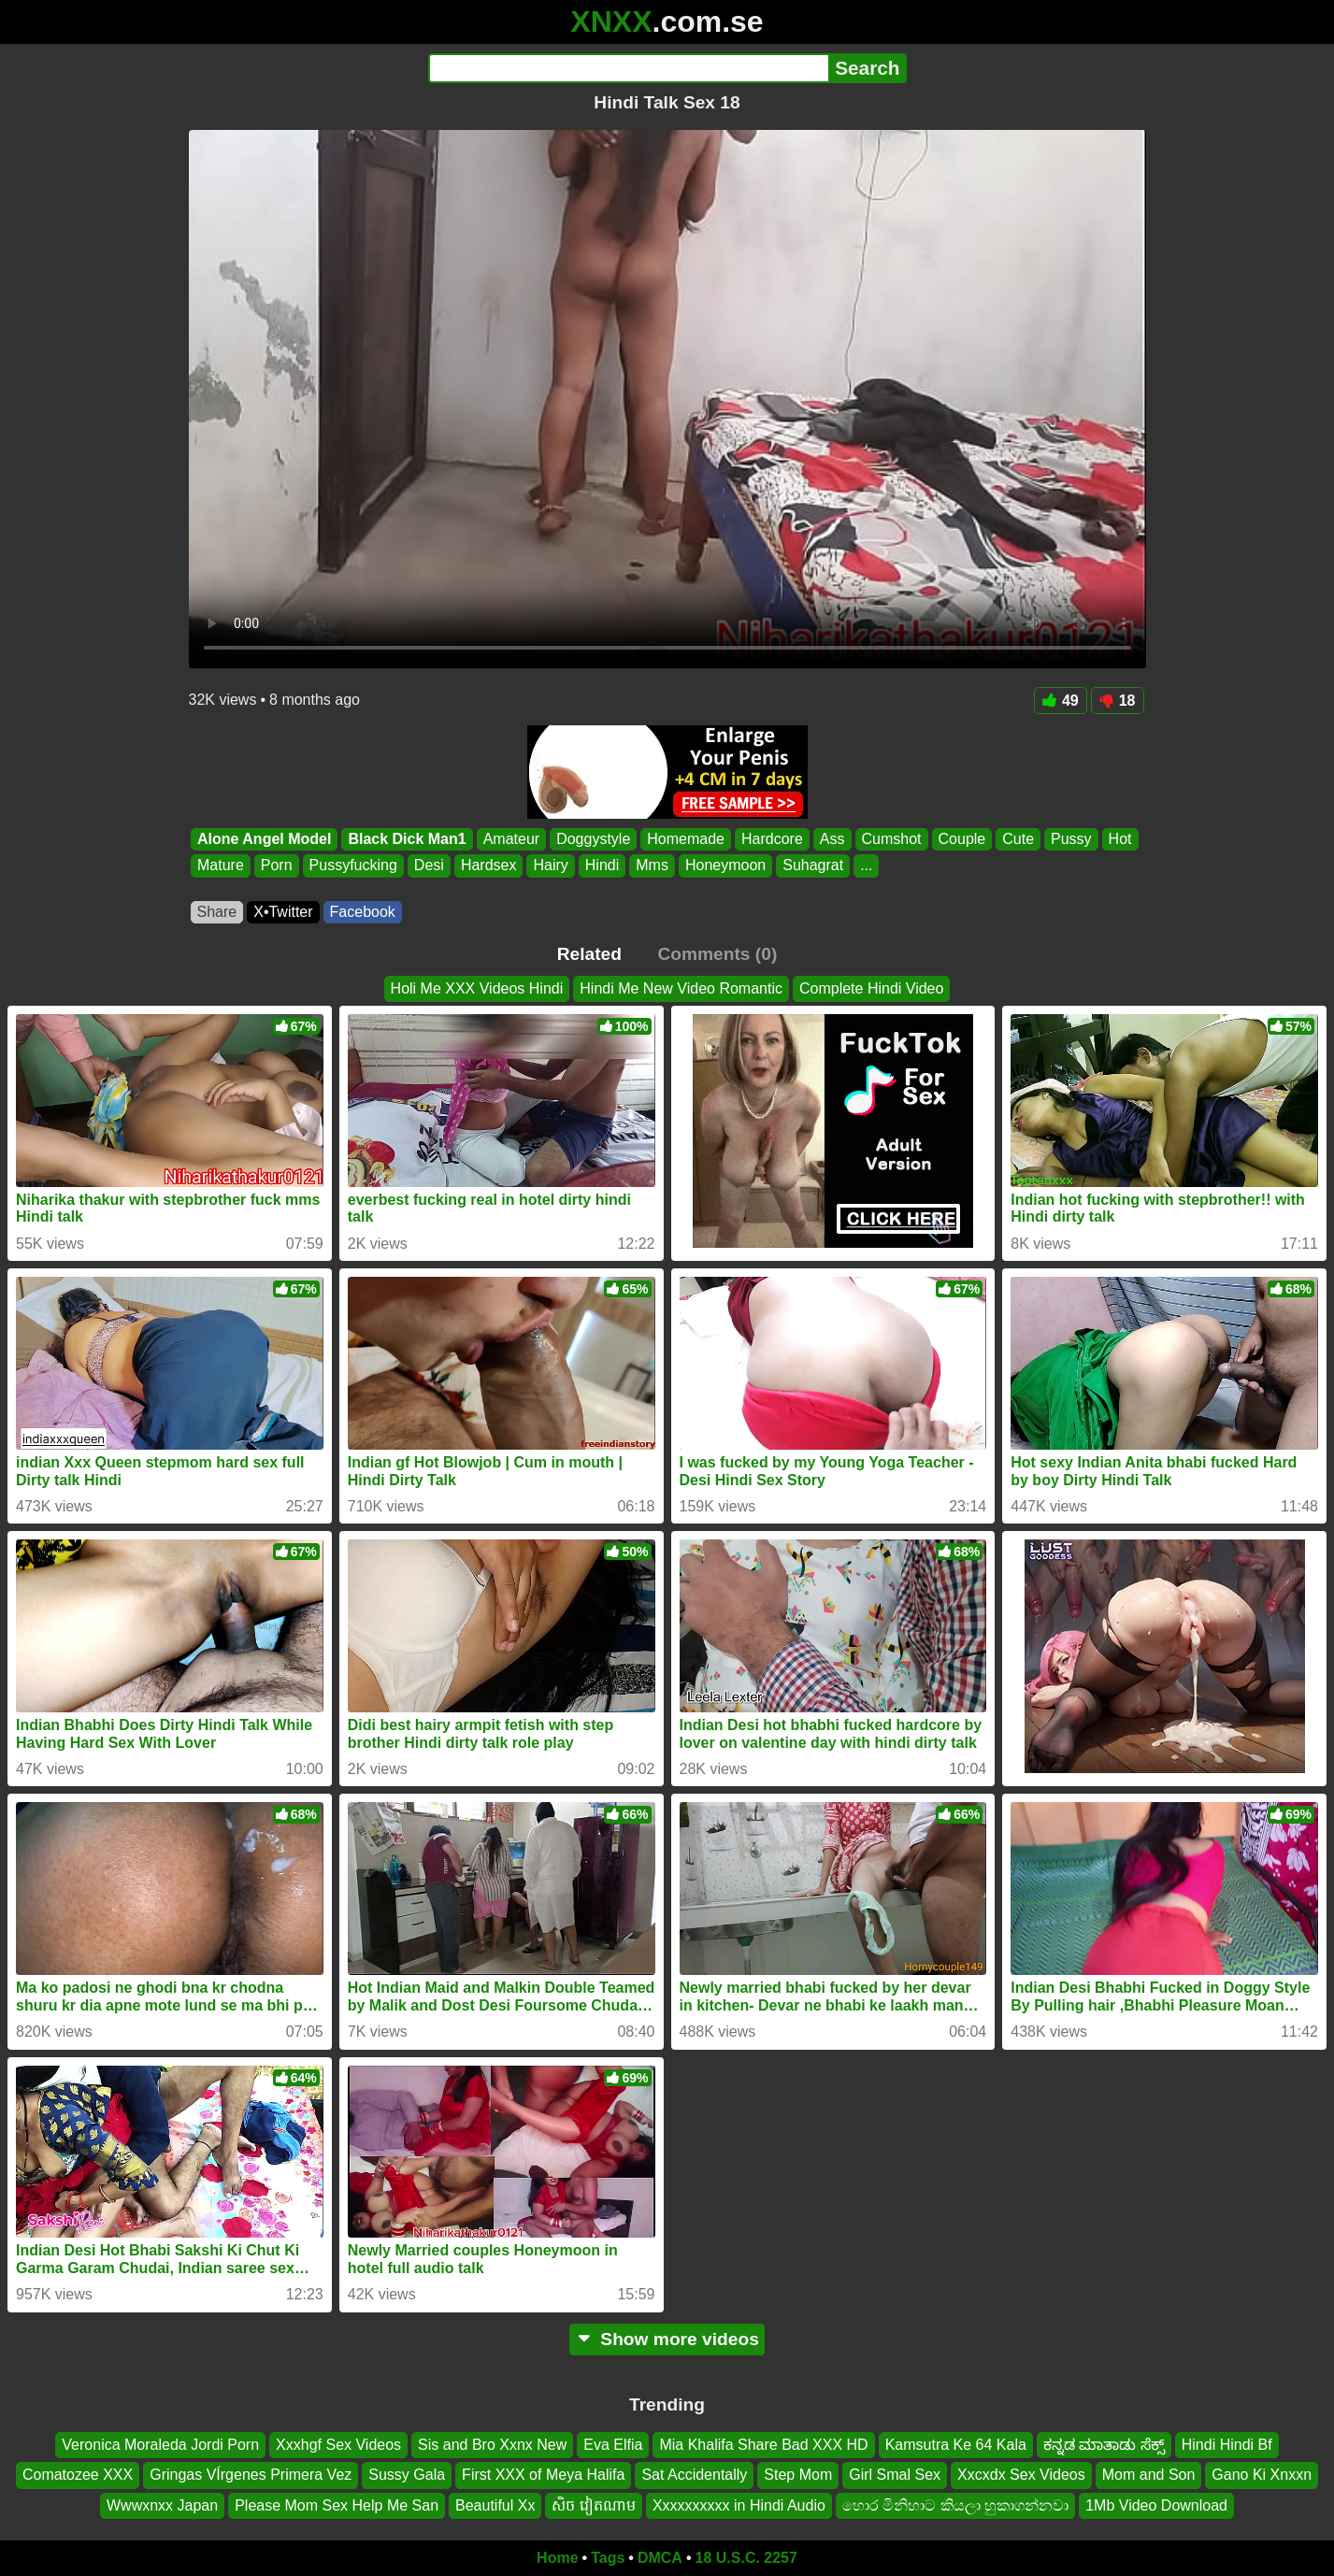 The height and width of the screenshot is (2576, 1334). I want to click on ..., so click(866, 866).